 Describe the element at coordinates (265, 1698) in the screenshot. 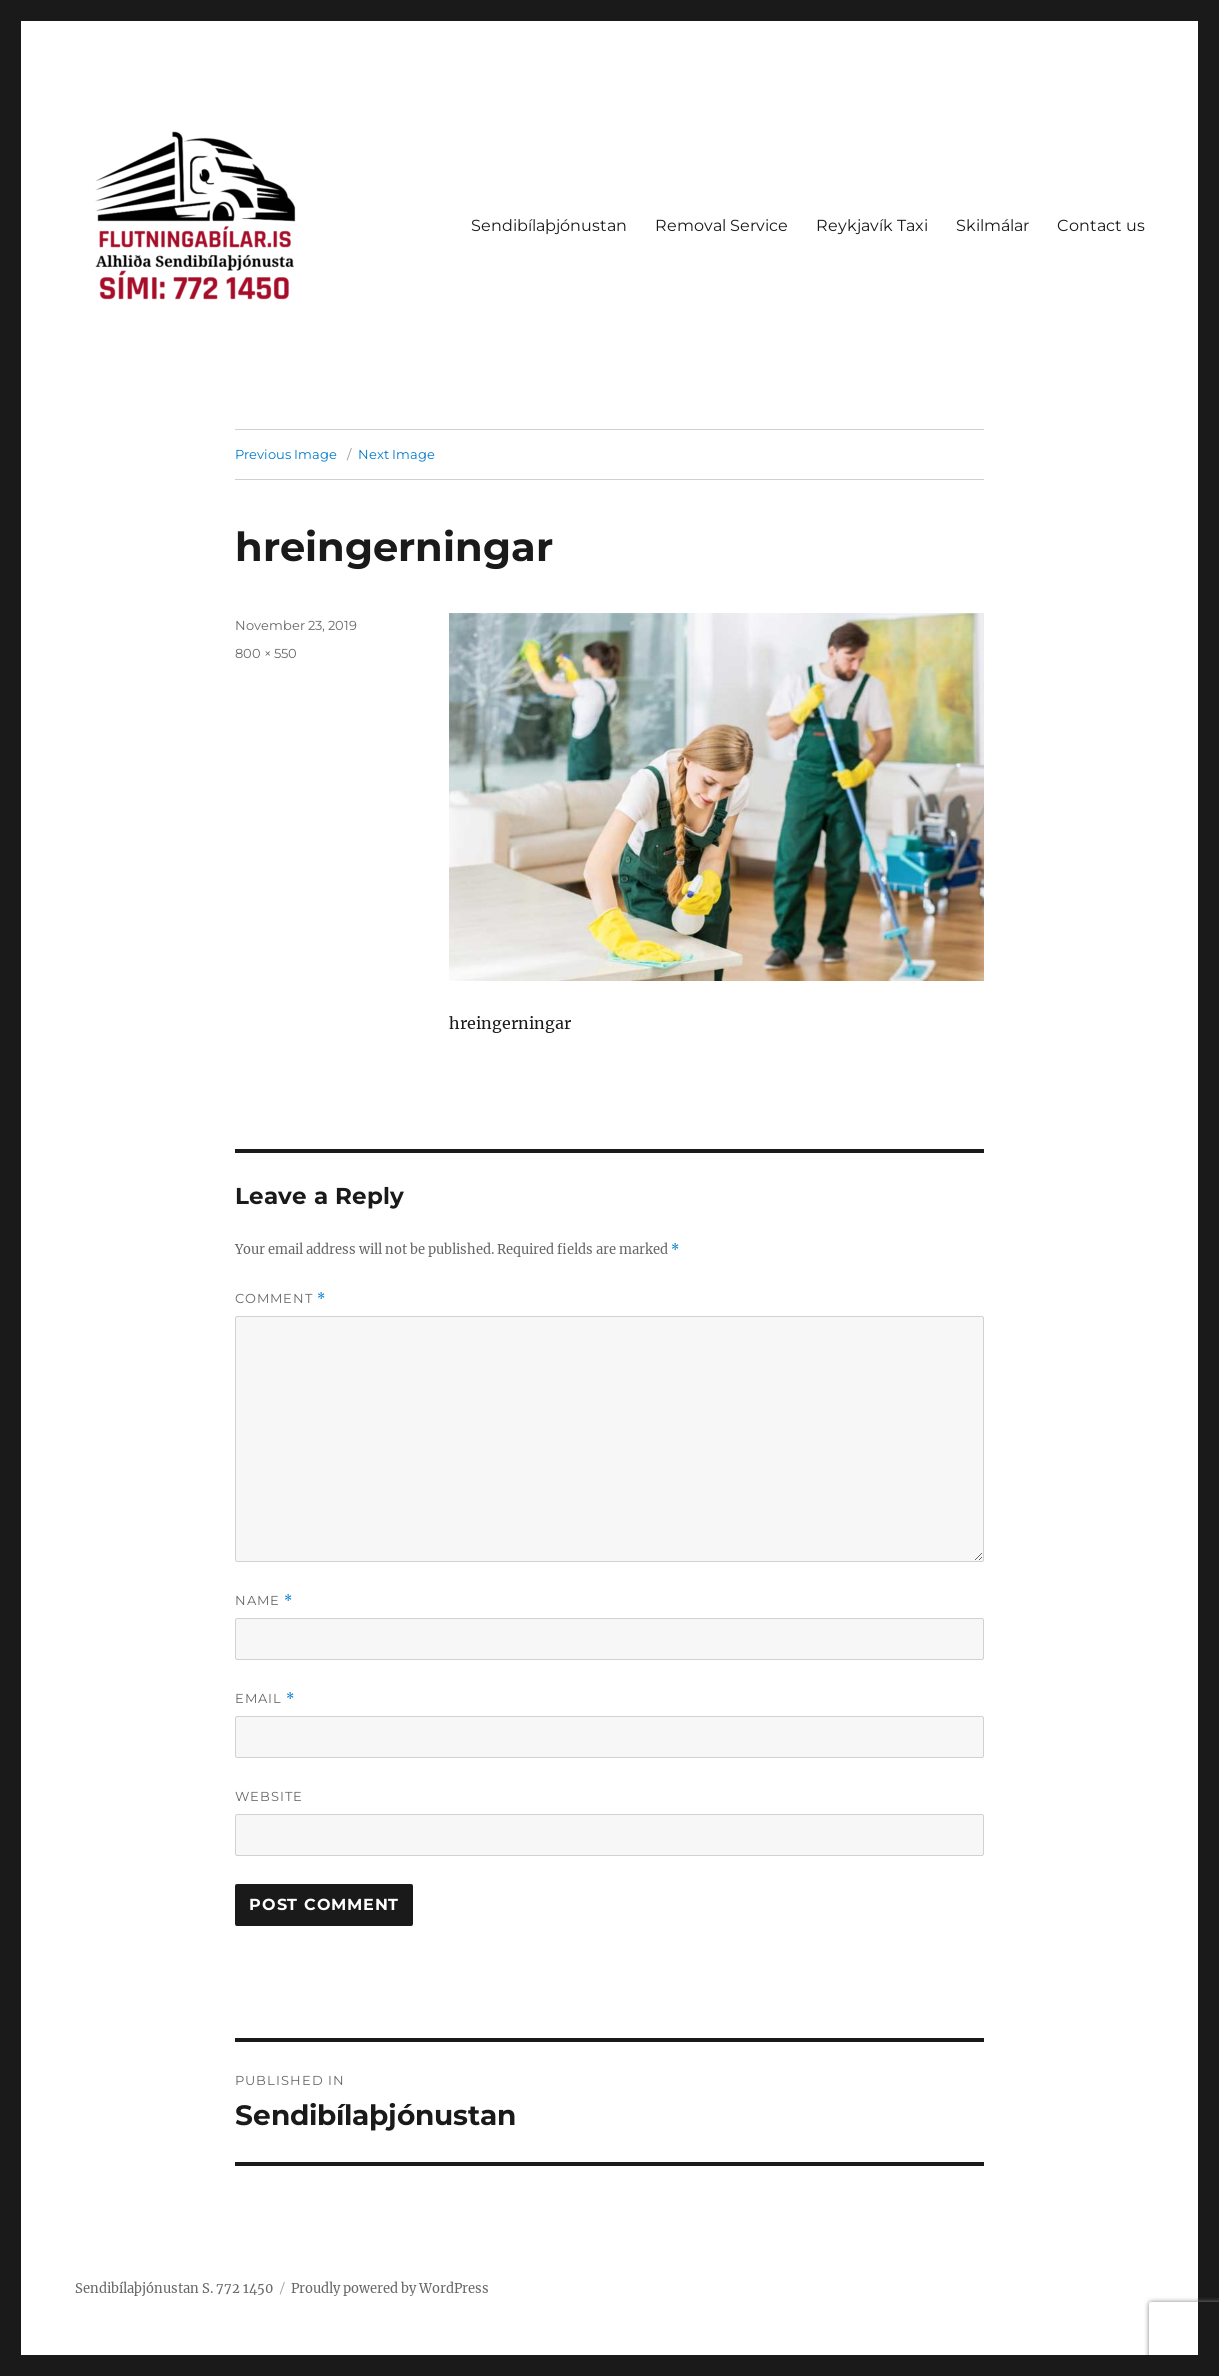

I see `Email` at that location.